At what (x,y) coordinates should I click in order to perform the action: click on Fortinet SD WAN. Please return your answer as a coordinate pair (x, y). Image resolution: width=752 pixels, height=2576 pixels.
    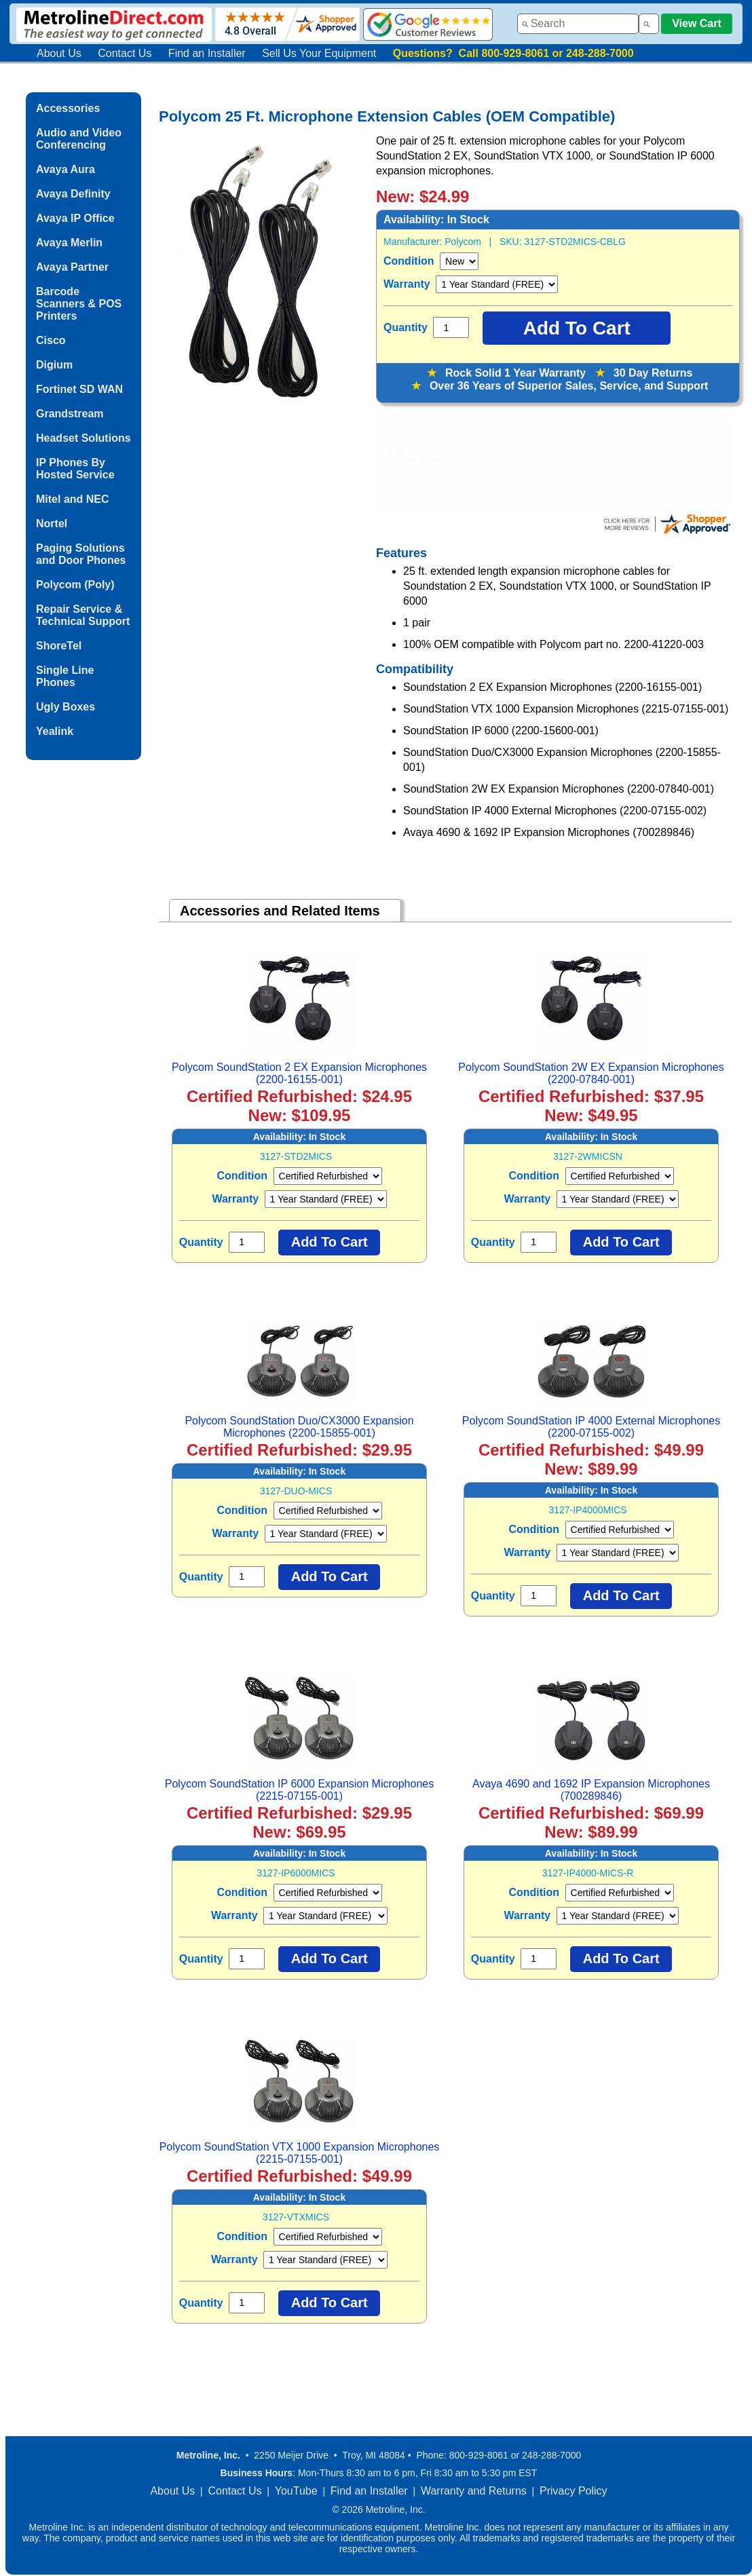
    Looking at the image, I should click on (79, 389).